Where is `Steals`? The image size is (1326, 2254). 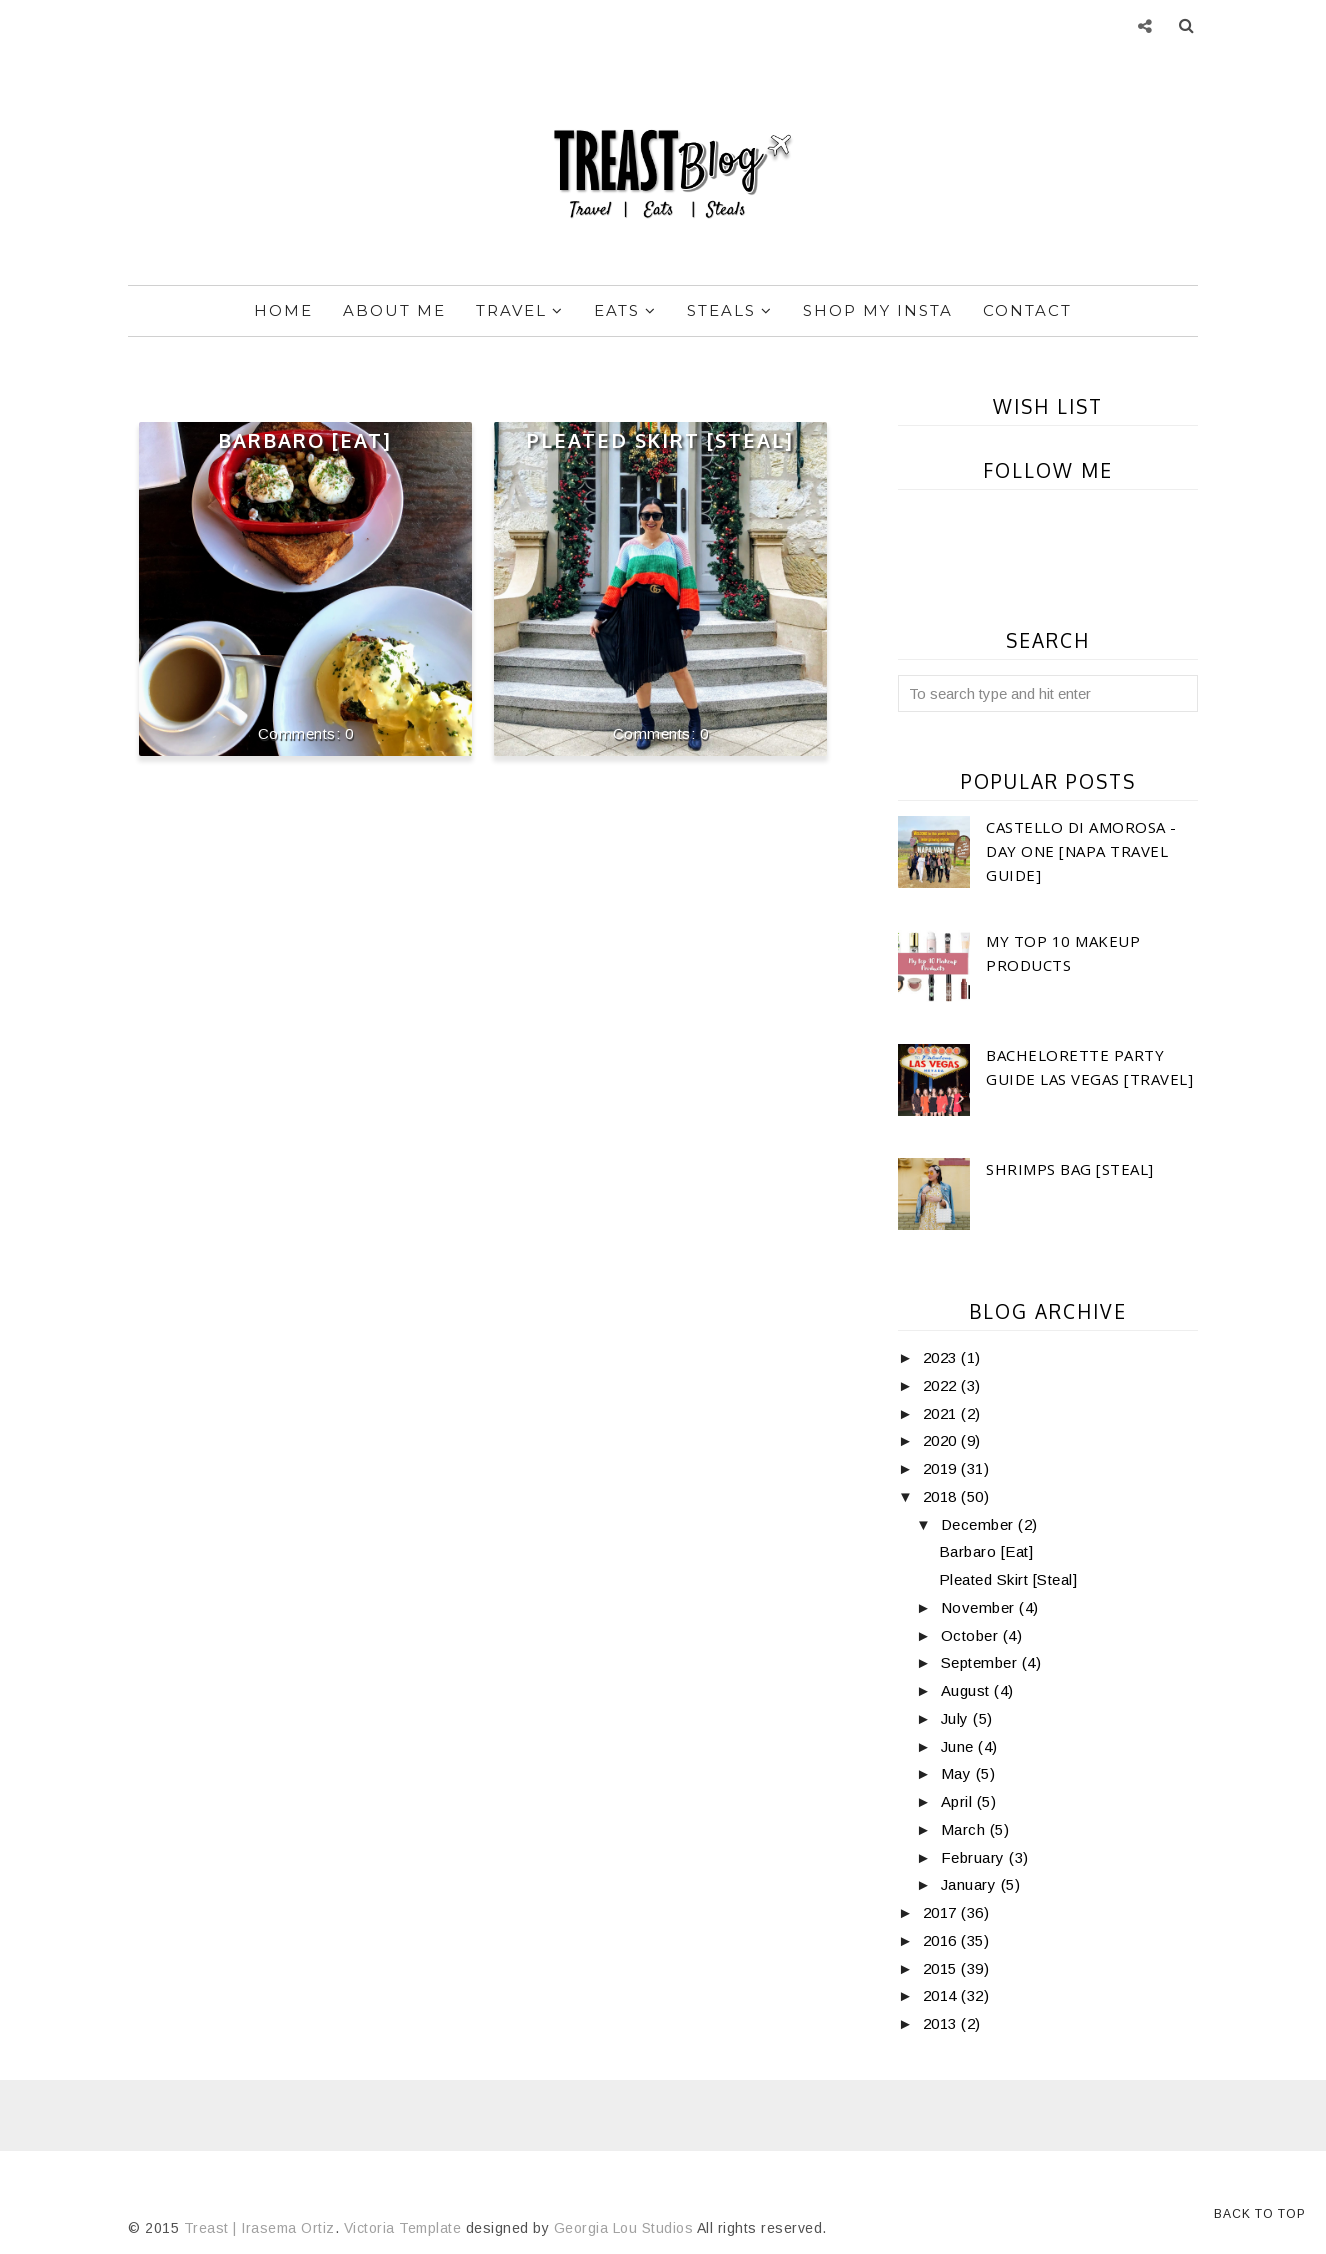 Steals is located at coordinates (730, 310).